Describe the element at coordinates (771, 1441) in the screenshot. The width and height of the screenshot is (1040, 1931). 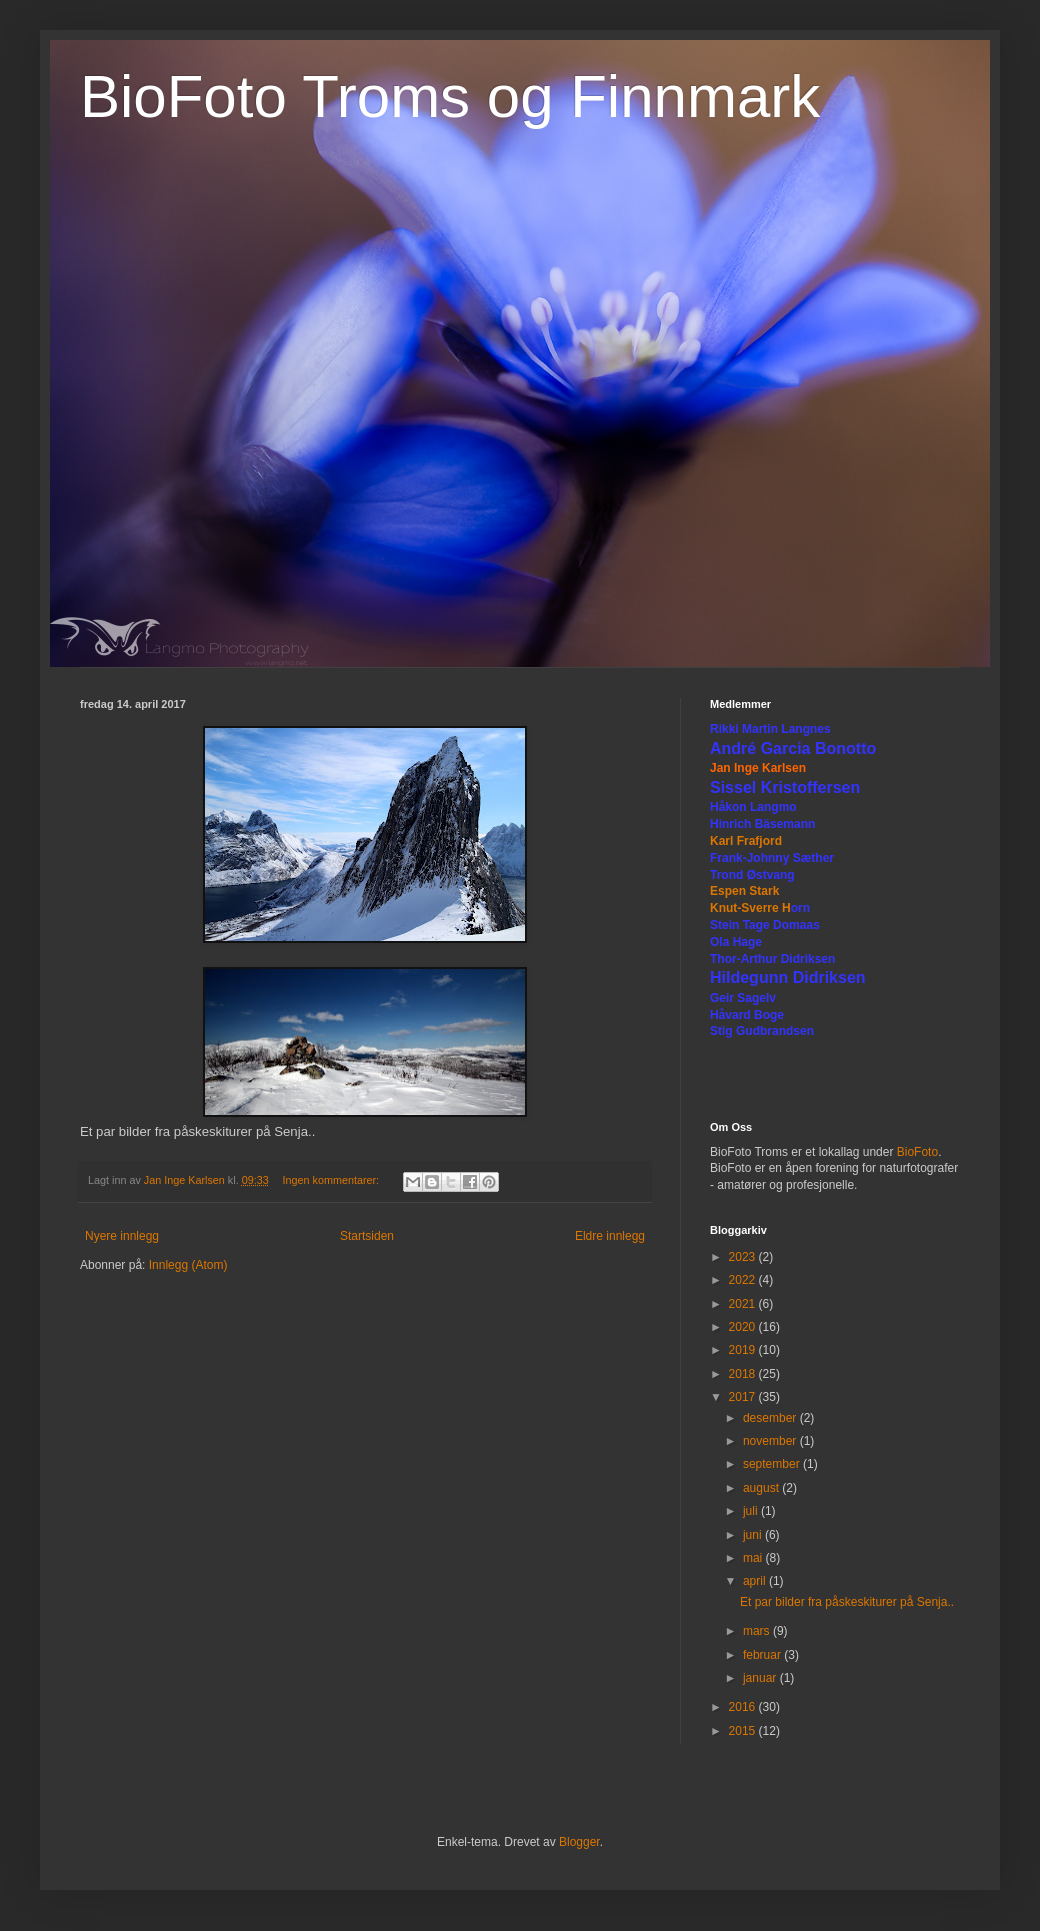
I see `november` at that location.